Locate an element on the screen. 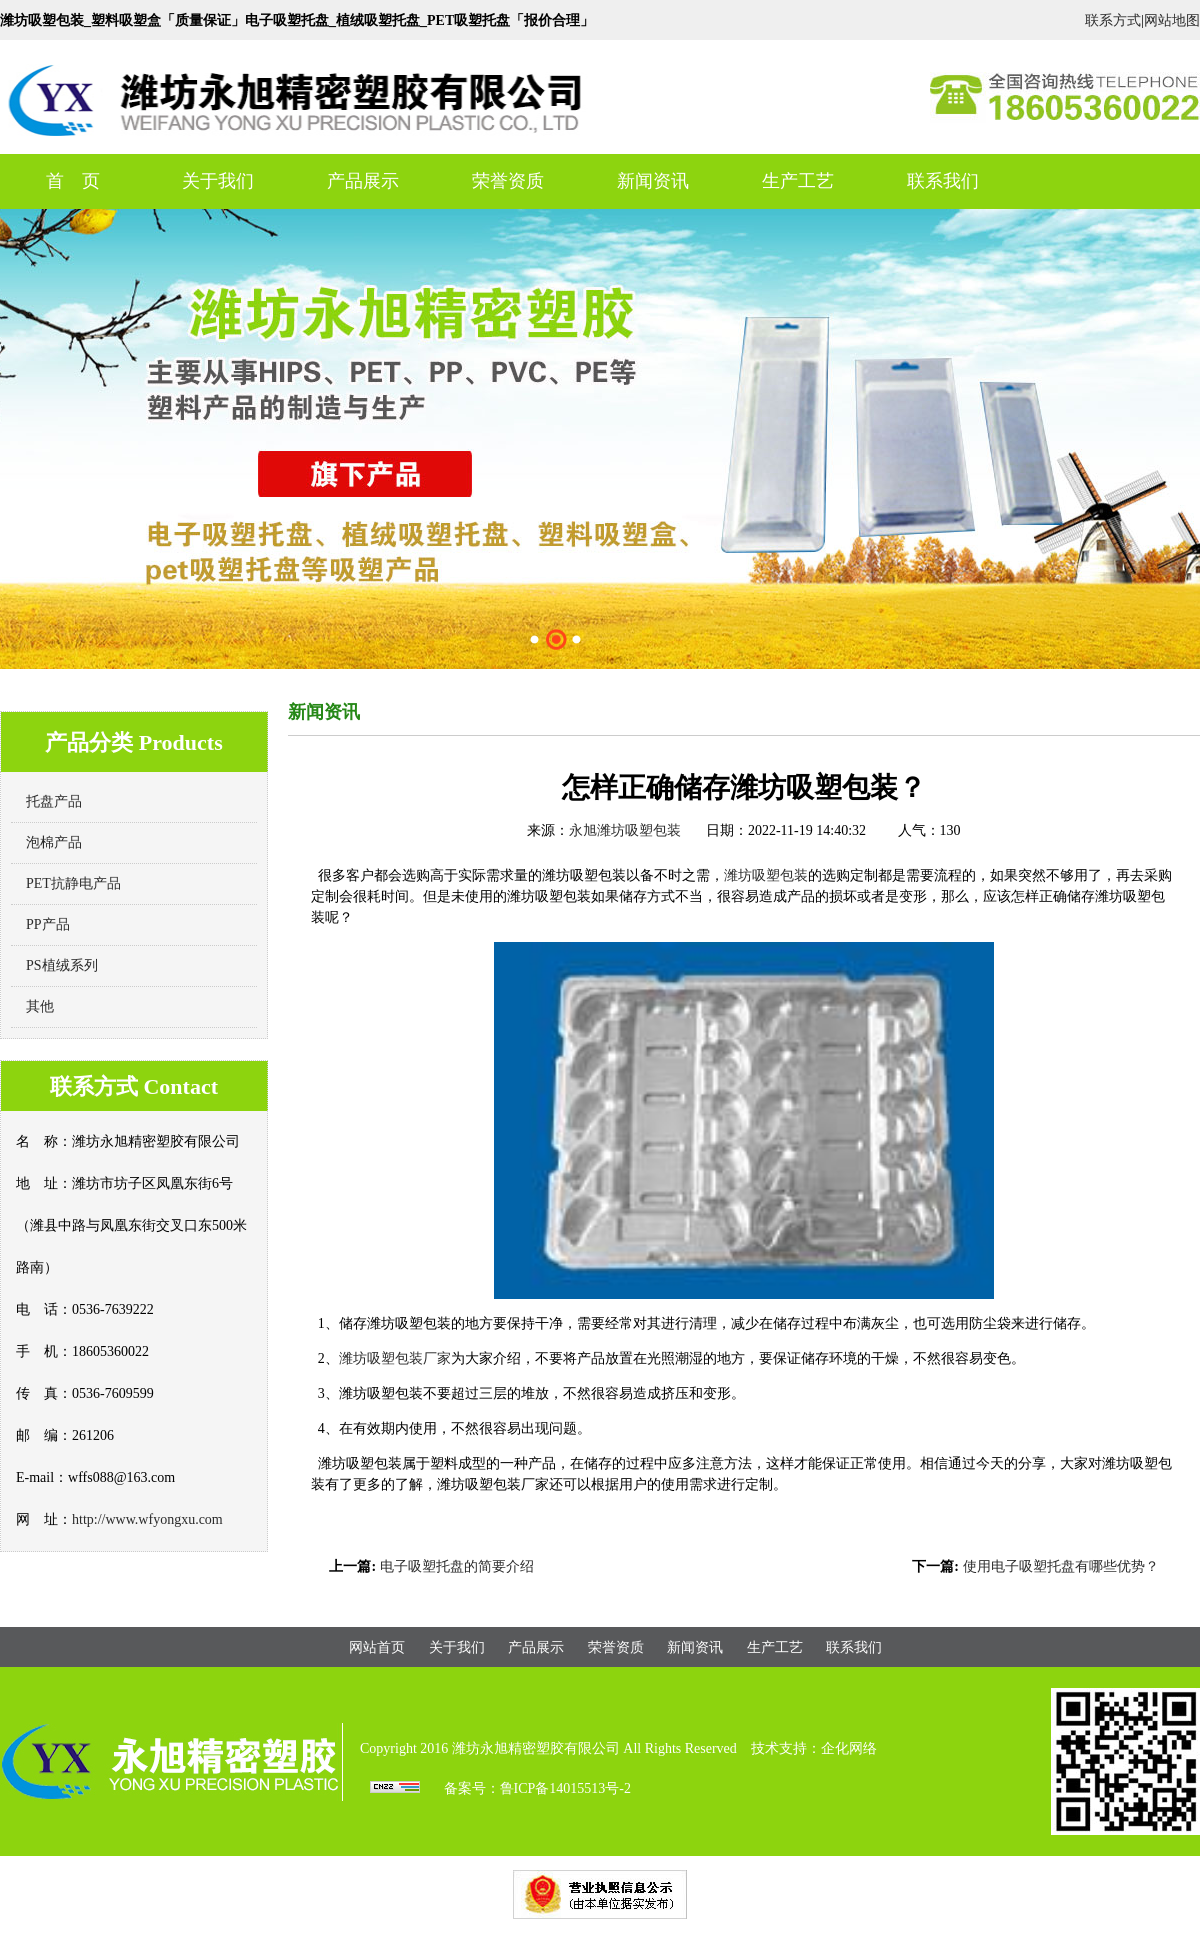  首 页 is located at coordinates (73, 181).